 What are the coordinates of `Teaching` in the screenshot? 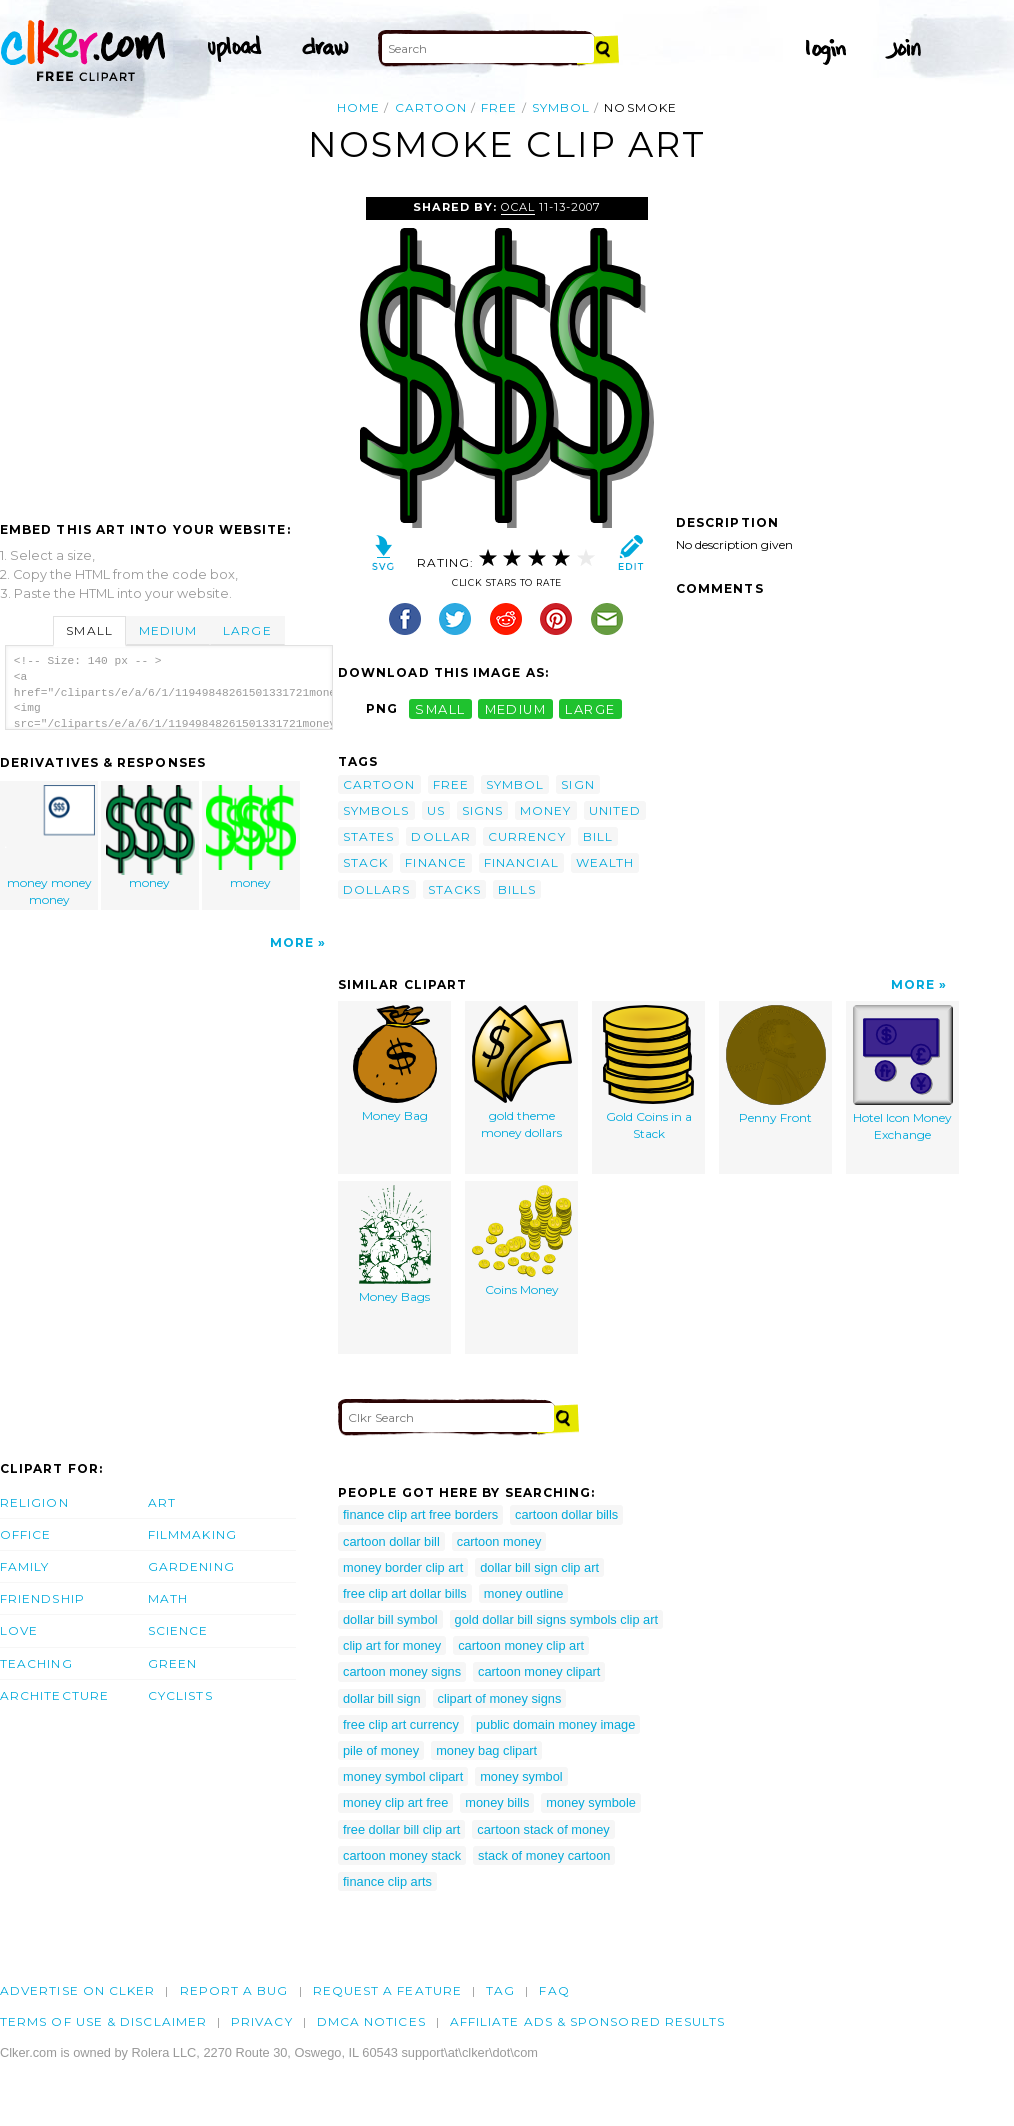 It's located at (36, 1663).